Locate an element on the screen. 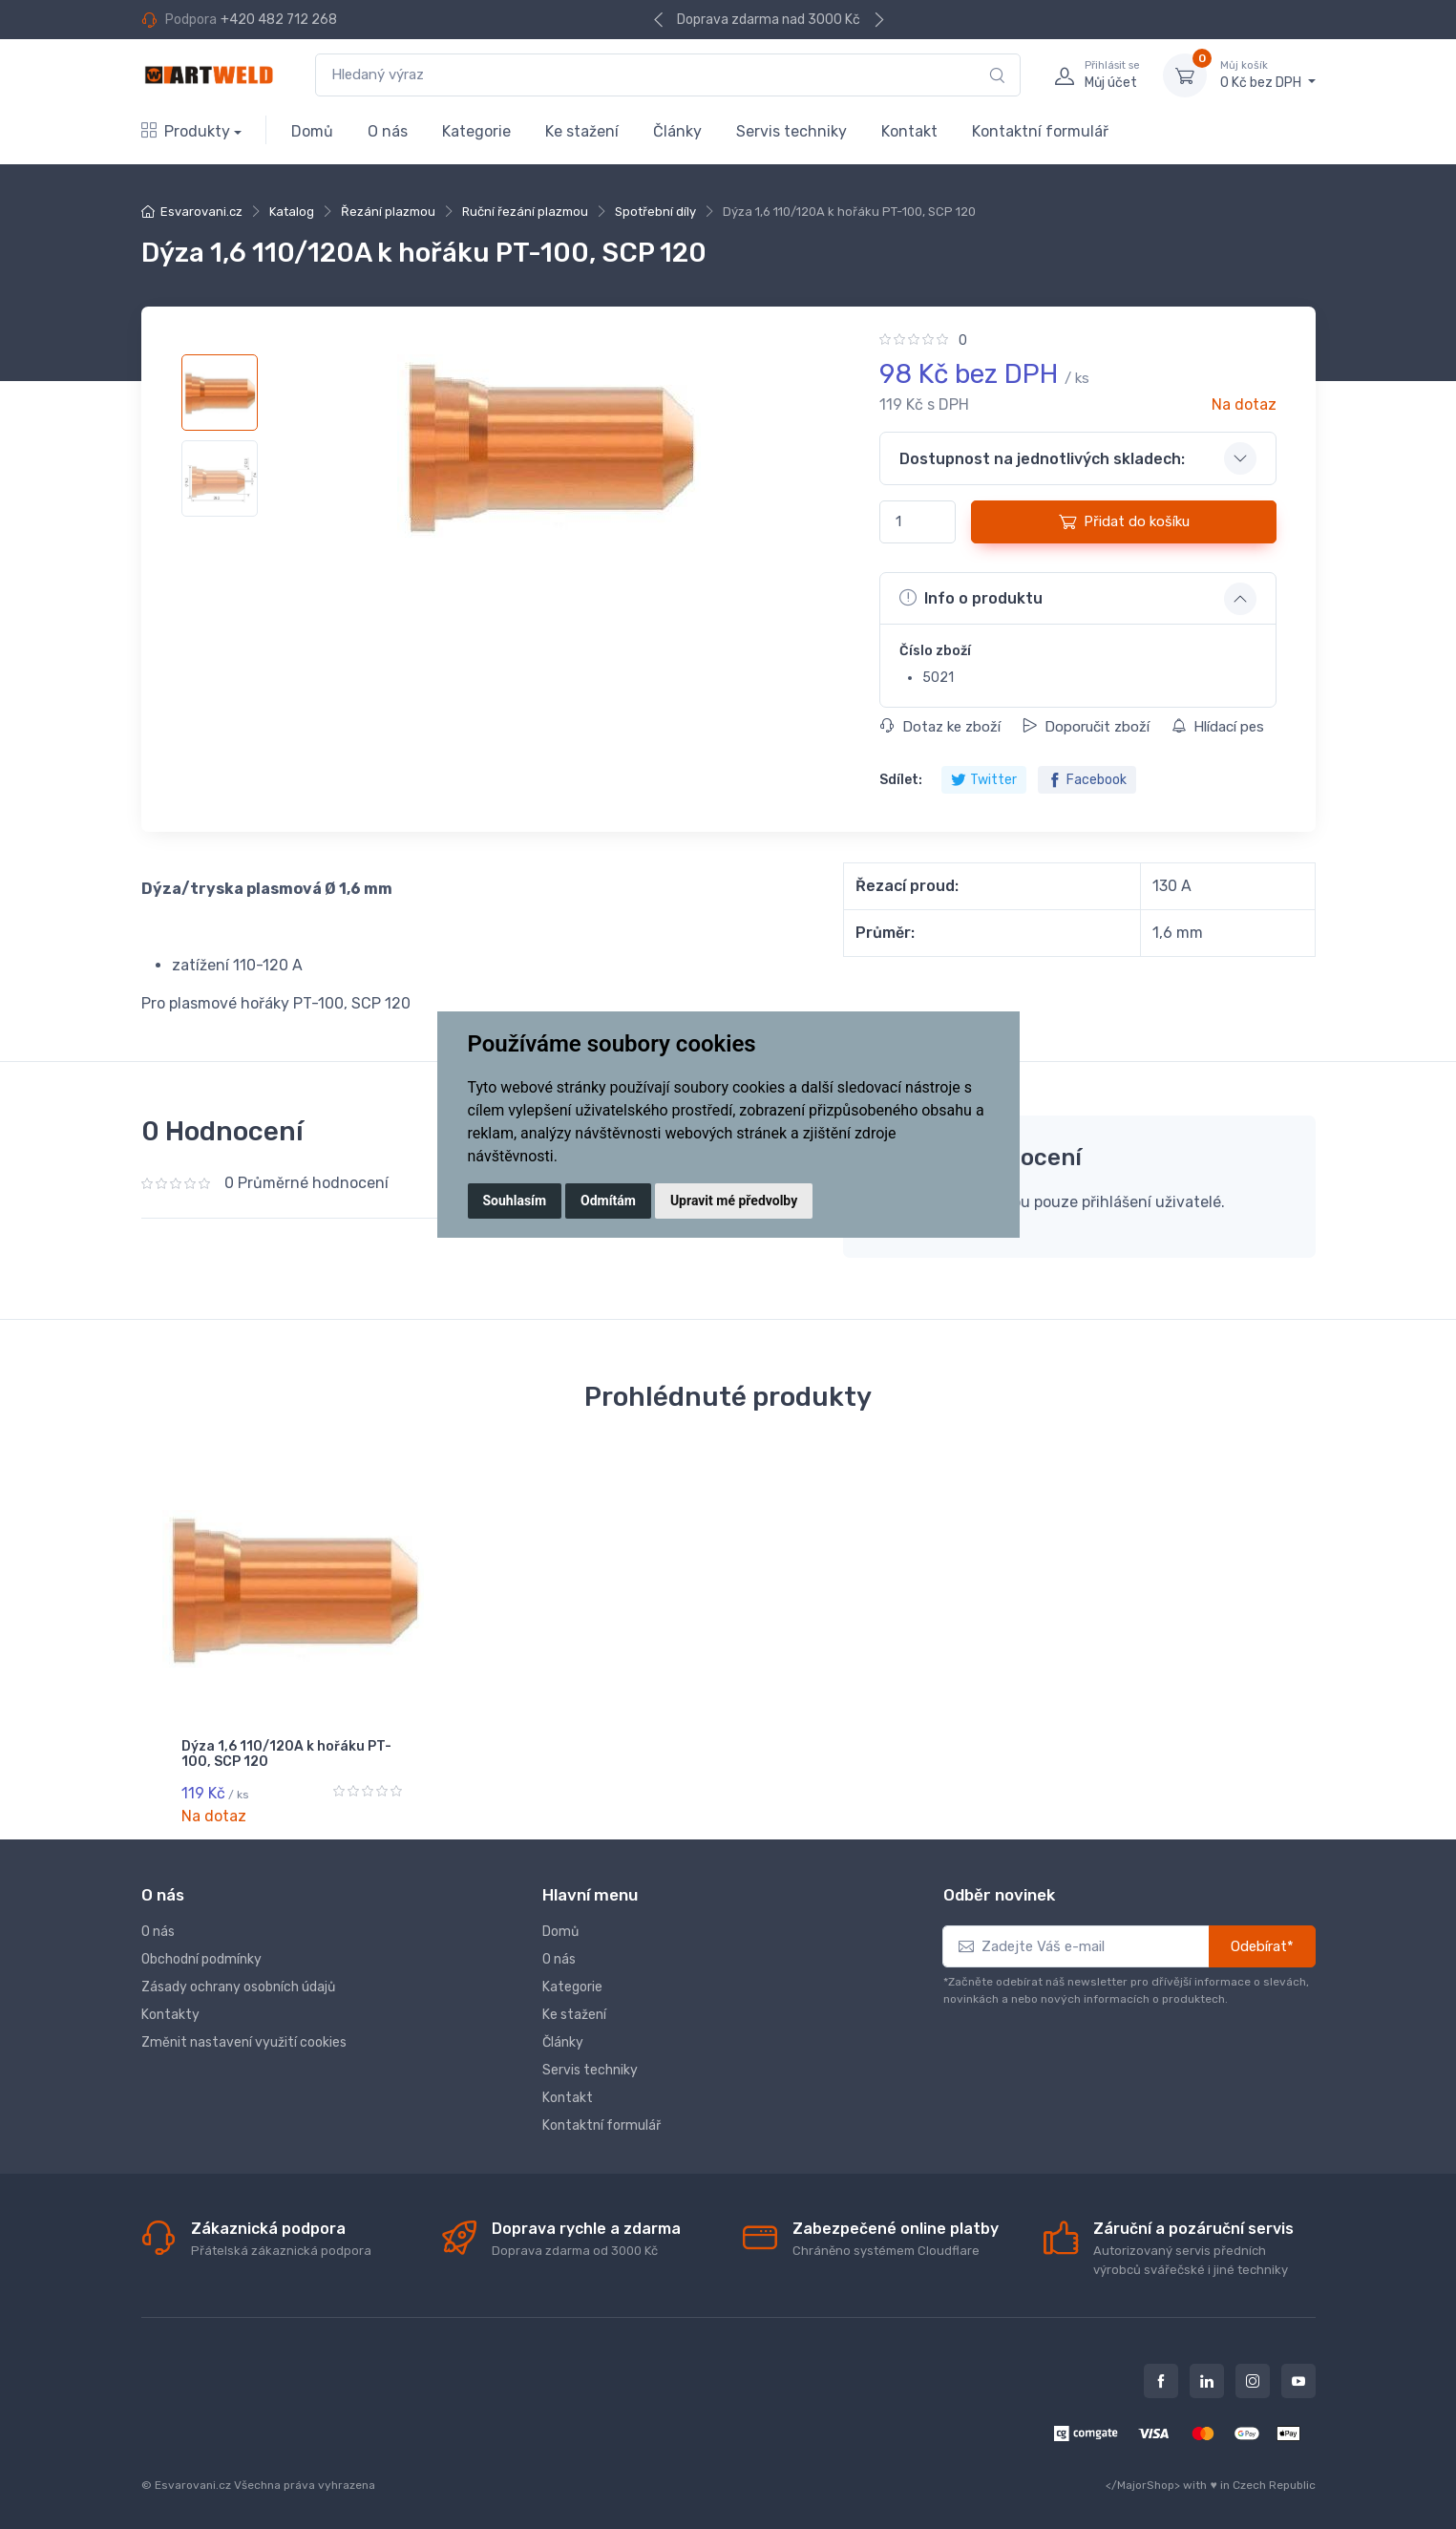 Image resolution: width=1456 pixels, height=2529 pixels. Řezání plazmou is located at coordinates (388, 211).